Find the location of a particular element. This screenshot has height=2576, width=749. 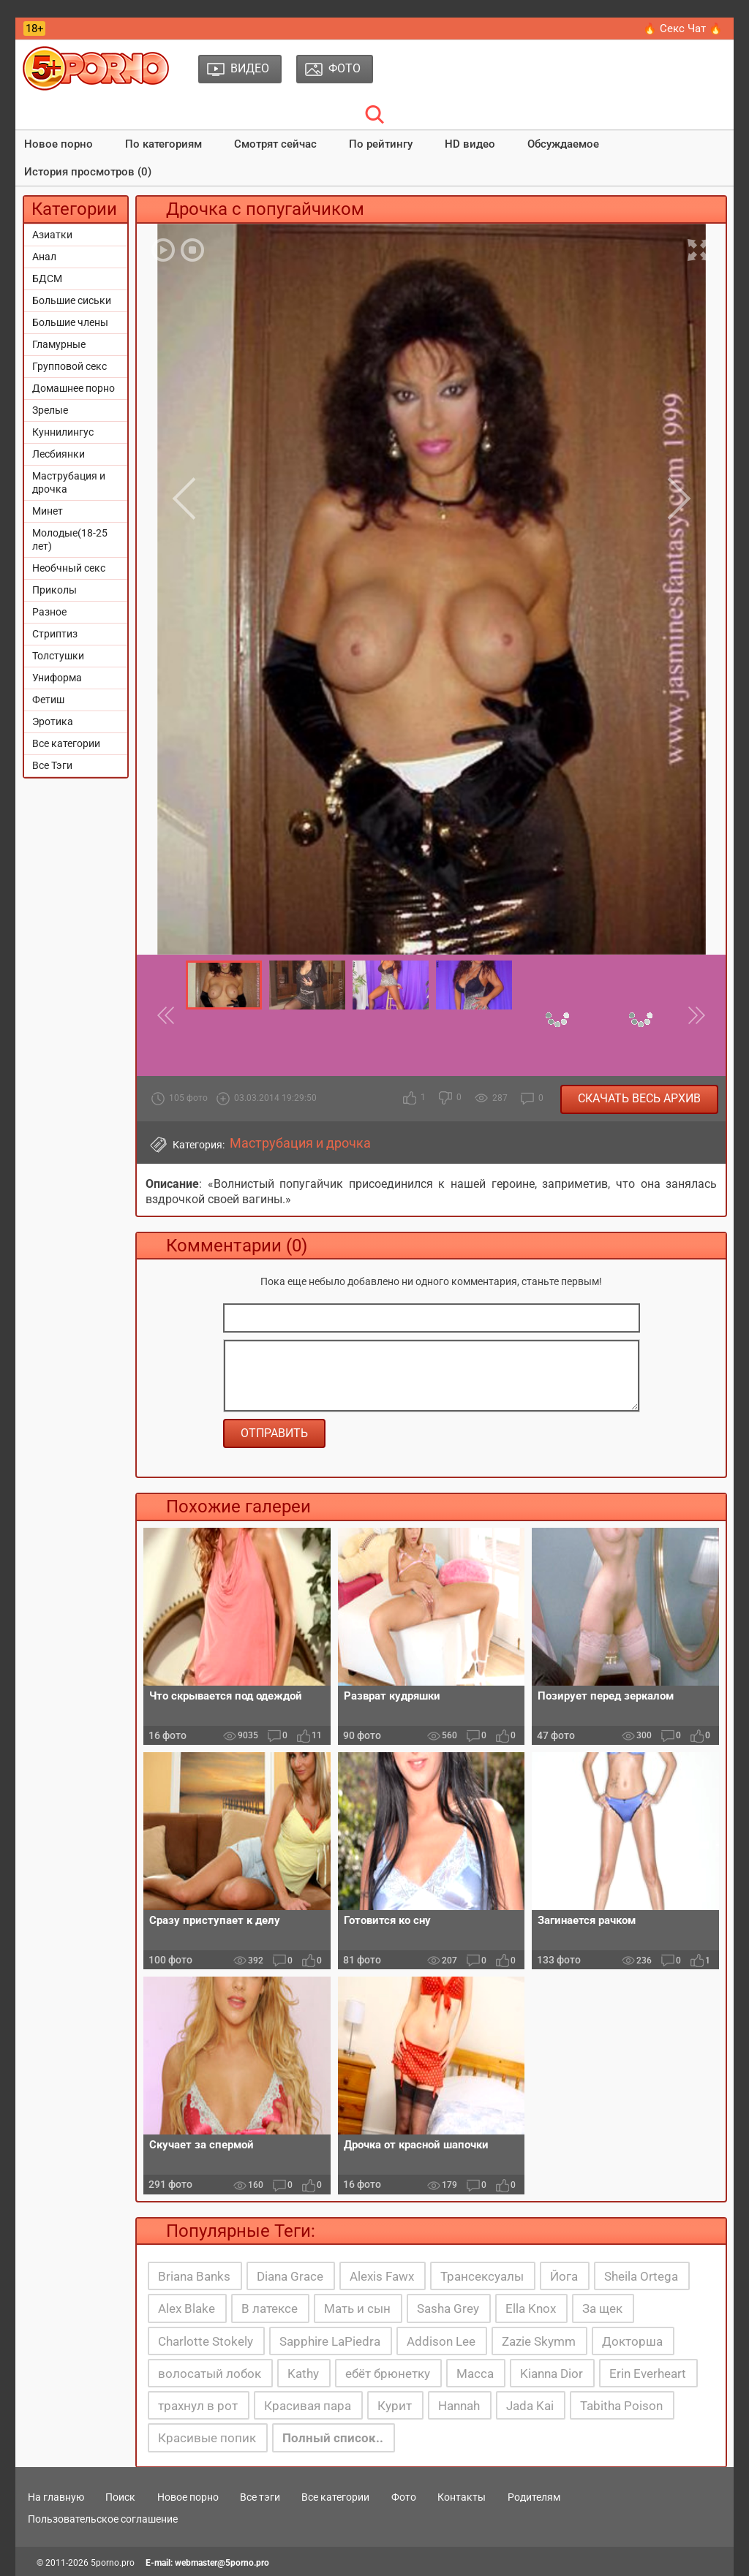

Sapphire LaPiedra is located at coordinates (329, 2341).